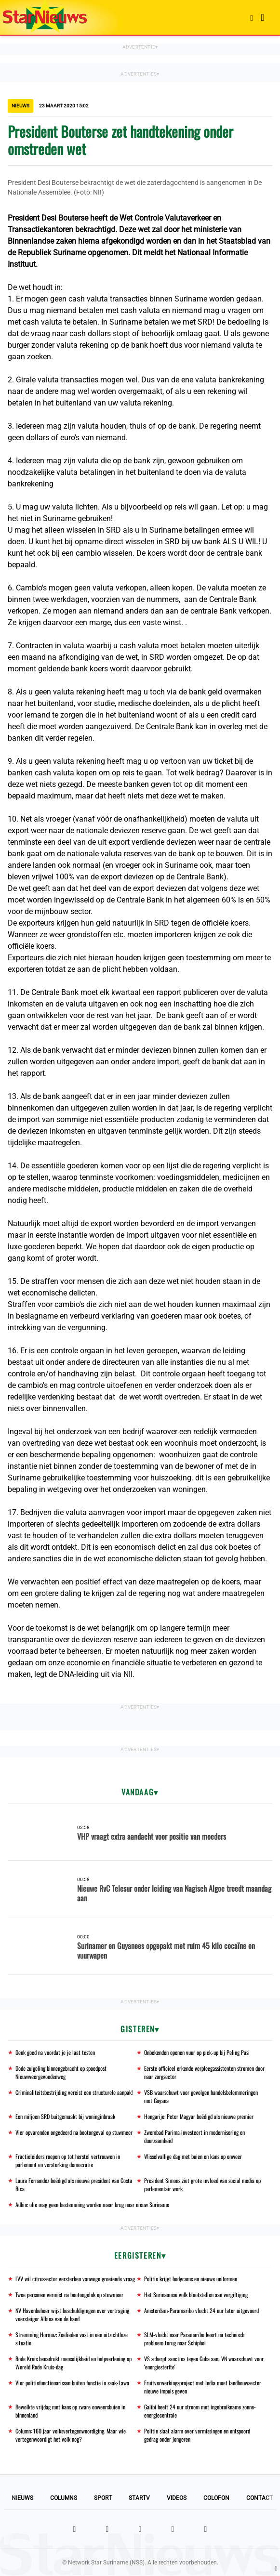 The width and height of the screenshot is (280, 2576). I want to click on Twee personen vermist na bootongeluk op stuwmeer, so click(69, 2294).